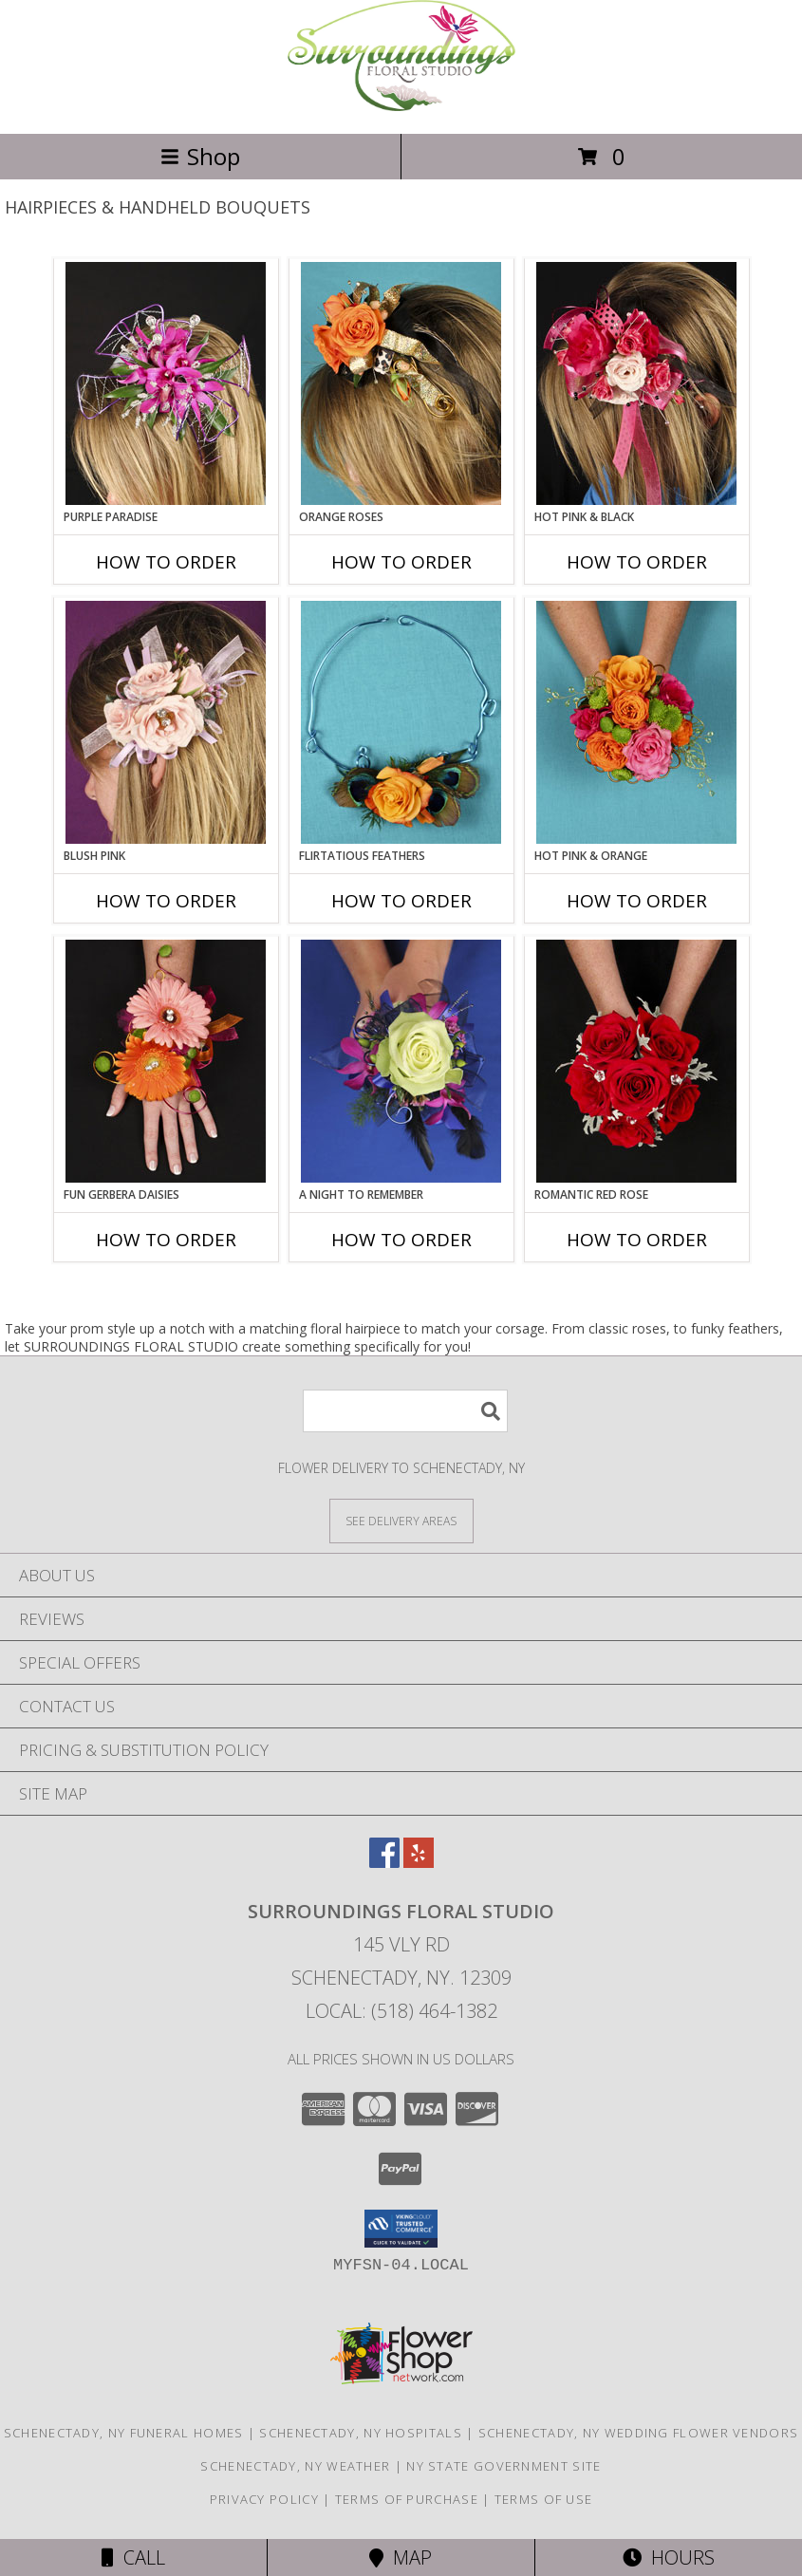  What do you see at coordinates (401, 1239) in the screenshot?
I see `How To Order [How to order A Night to Remember]` at bounding box center [401, 1239].